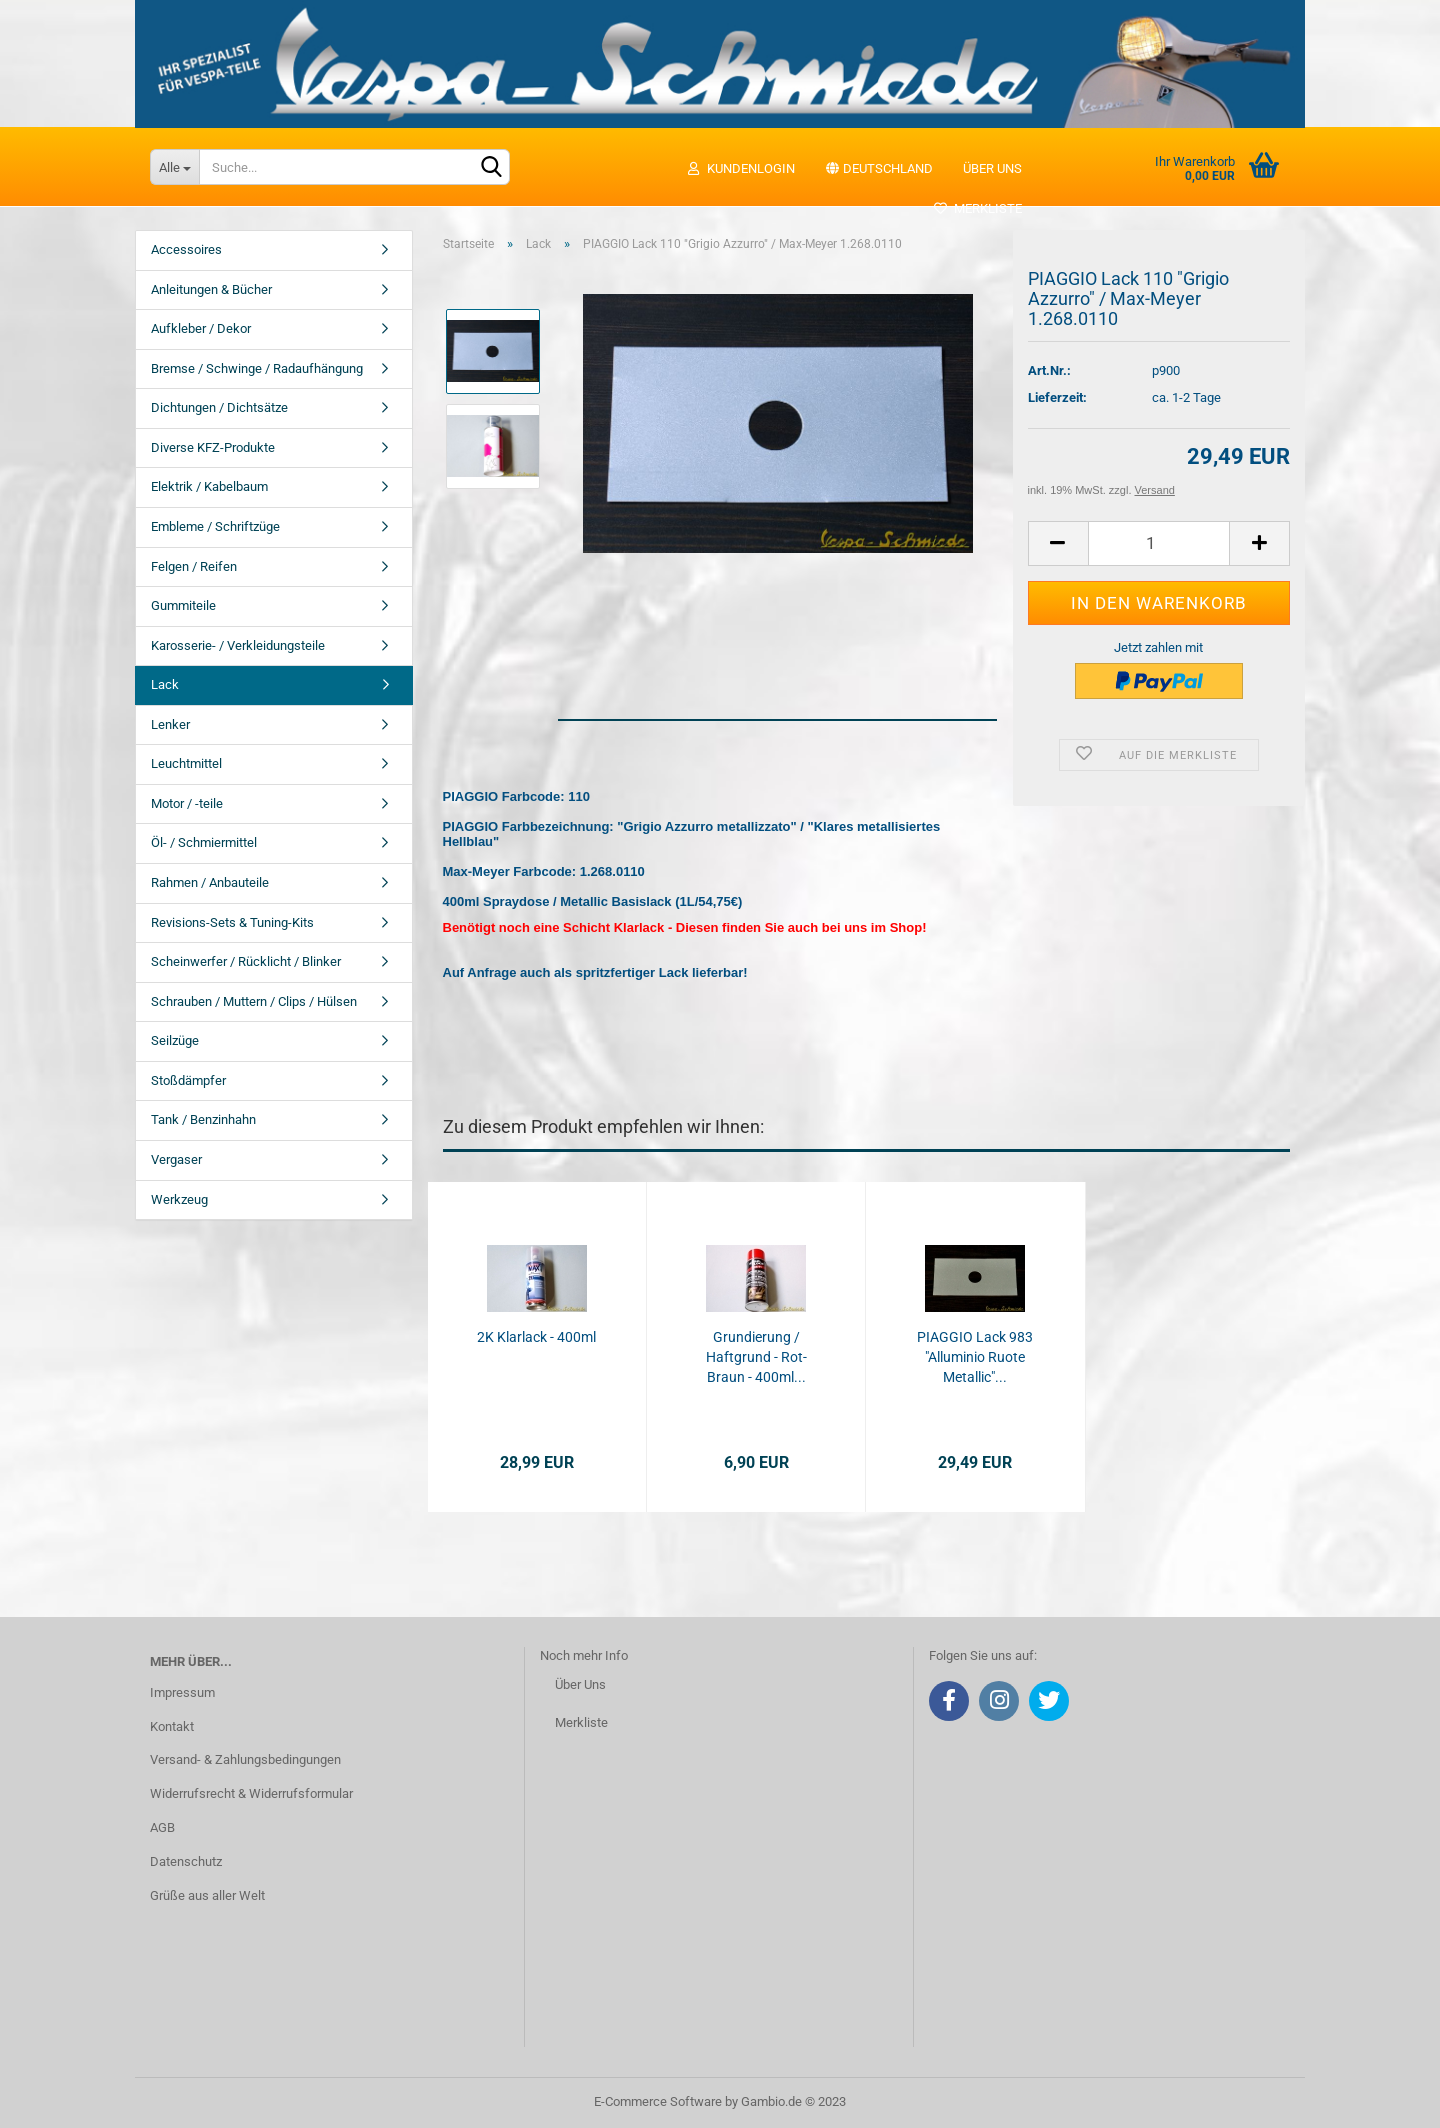  I want to click on Motor / -teile, so click(187, 803).